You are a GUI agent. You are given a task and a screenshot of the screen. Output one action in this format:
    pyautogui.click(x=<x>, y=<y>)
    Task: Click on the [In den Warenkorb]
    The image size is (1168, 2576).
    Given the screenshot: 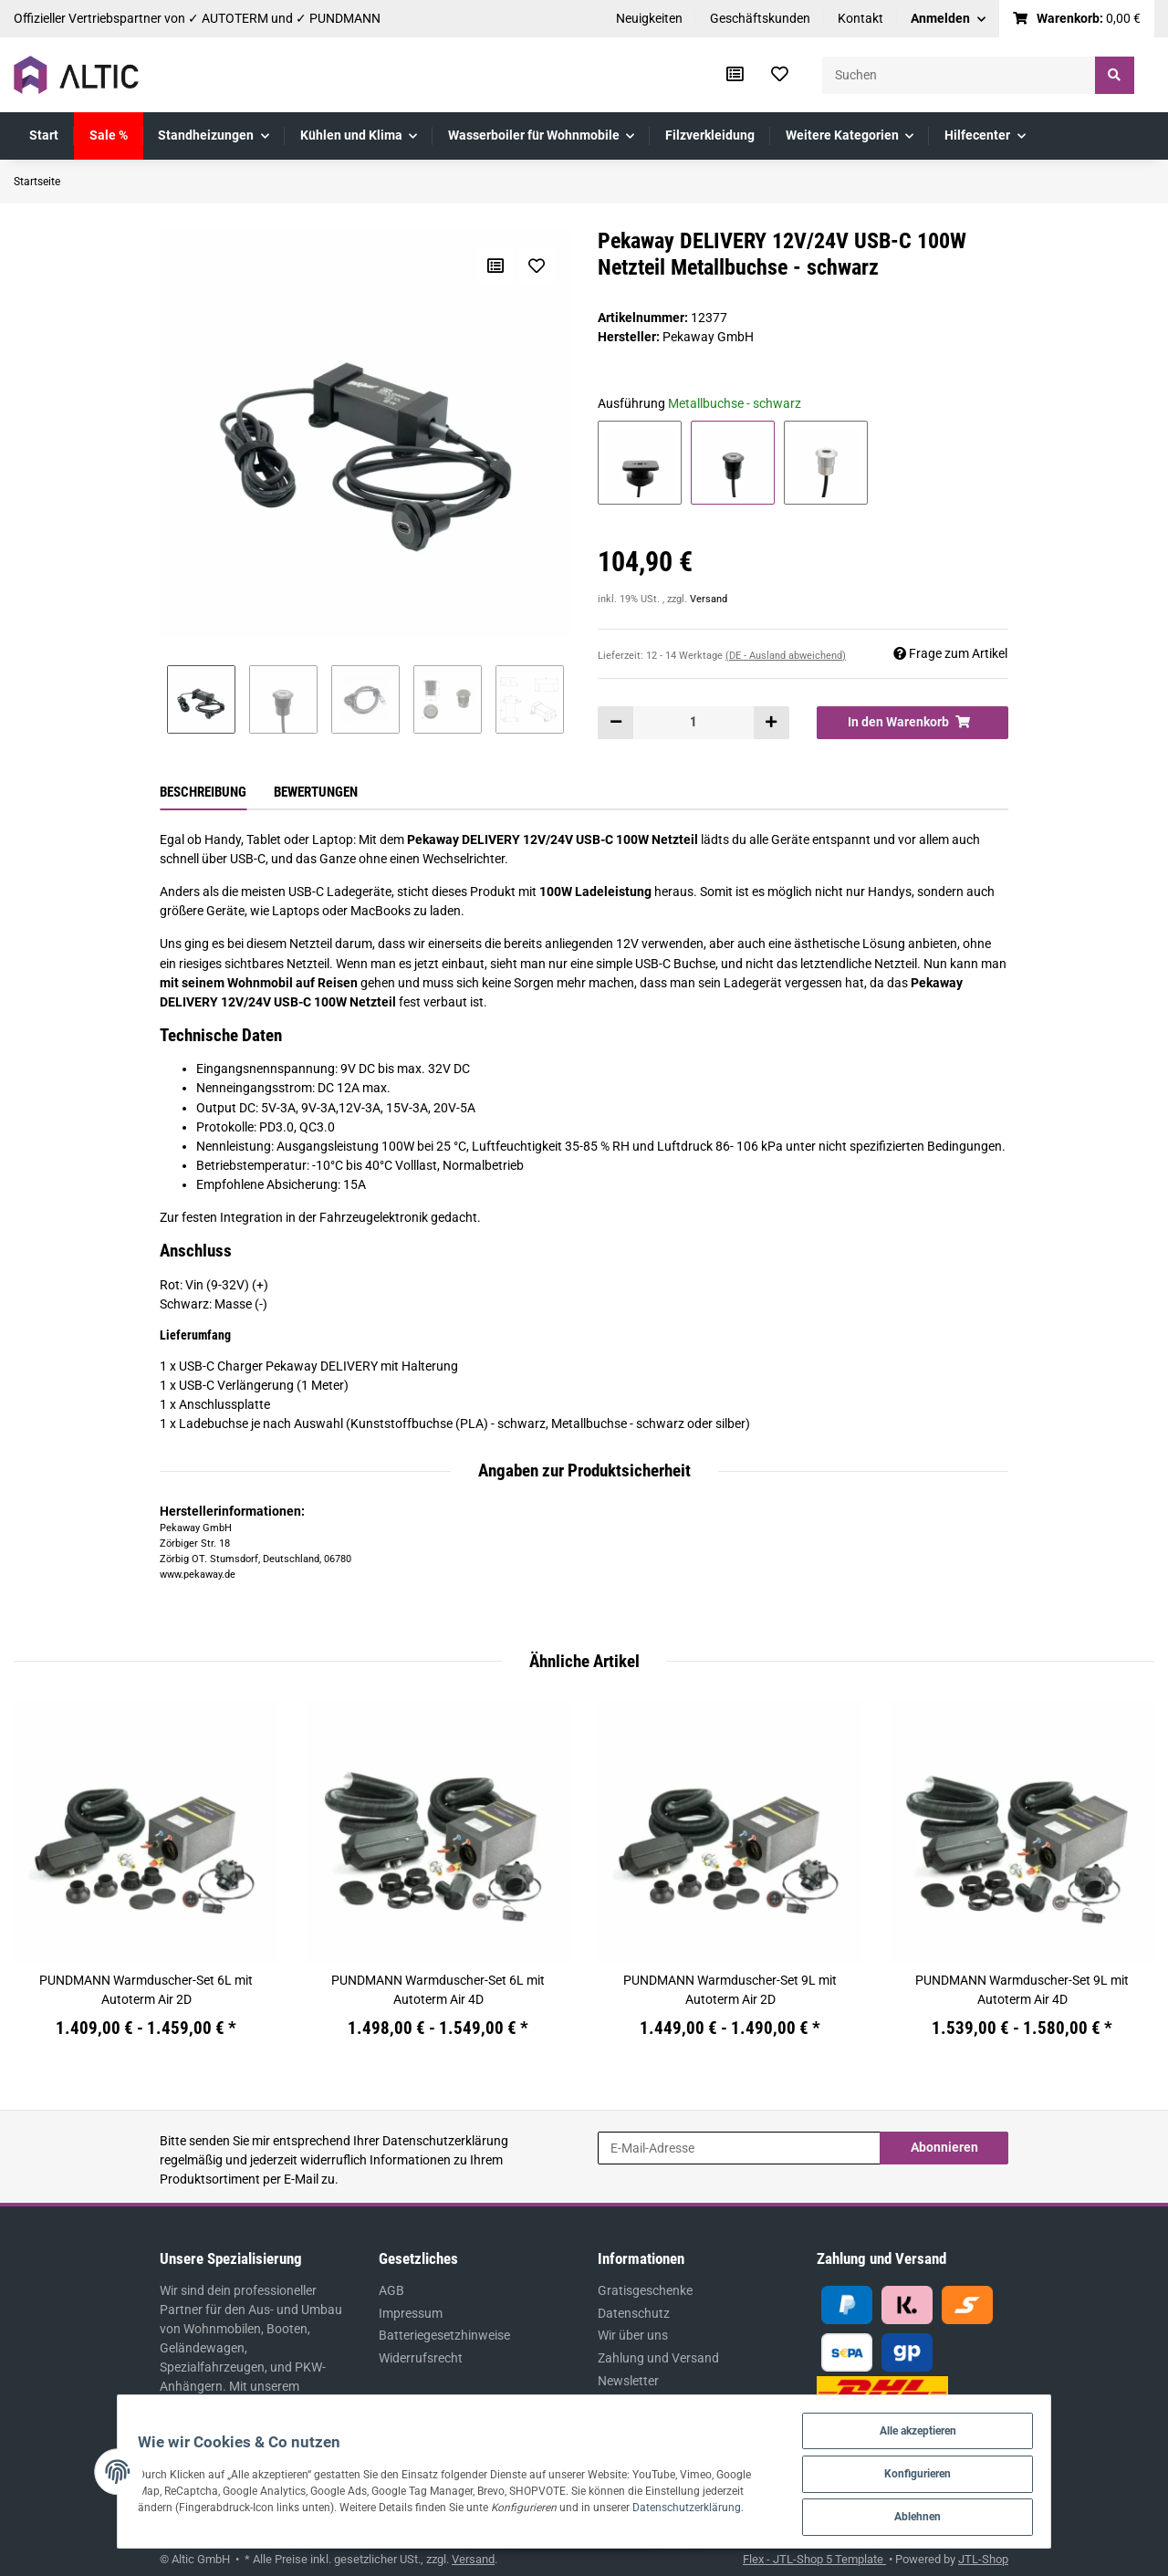 What is the action you would take?
    pyautogui.click(x=912, y=722)
    